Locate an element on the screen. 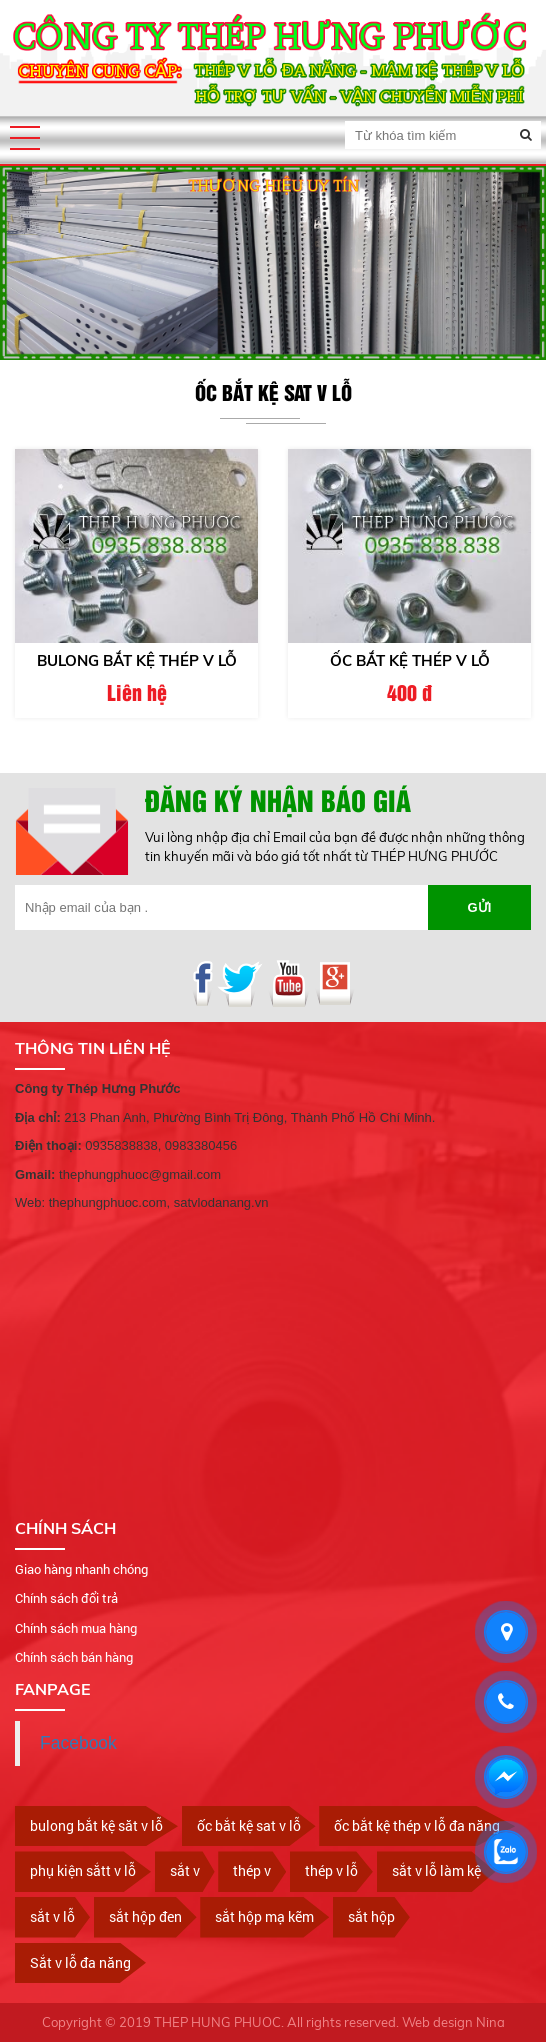  ốc bắt kệ sat v lỗ is located at coordinates (249, 1825).